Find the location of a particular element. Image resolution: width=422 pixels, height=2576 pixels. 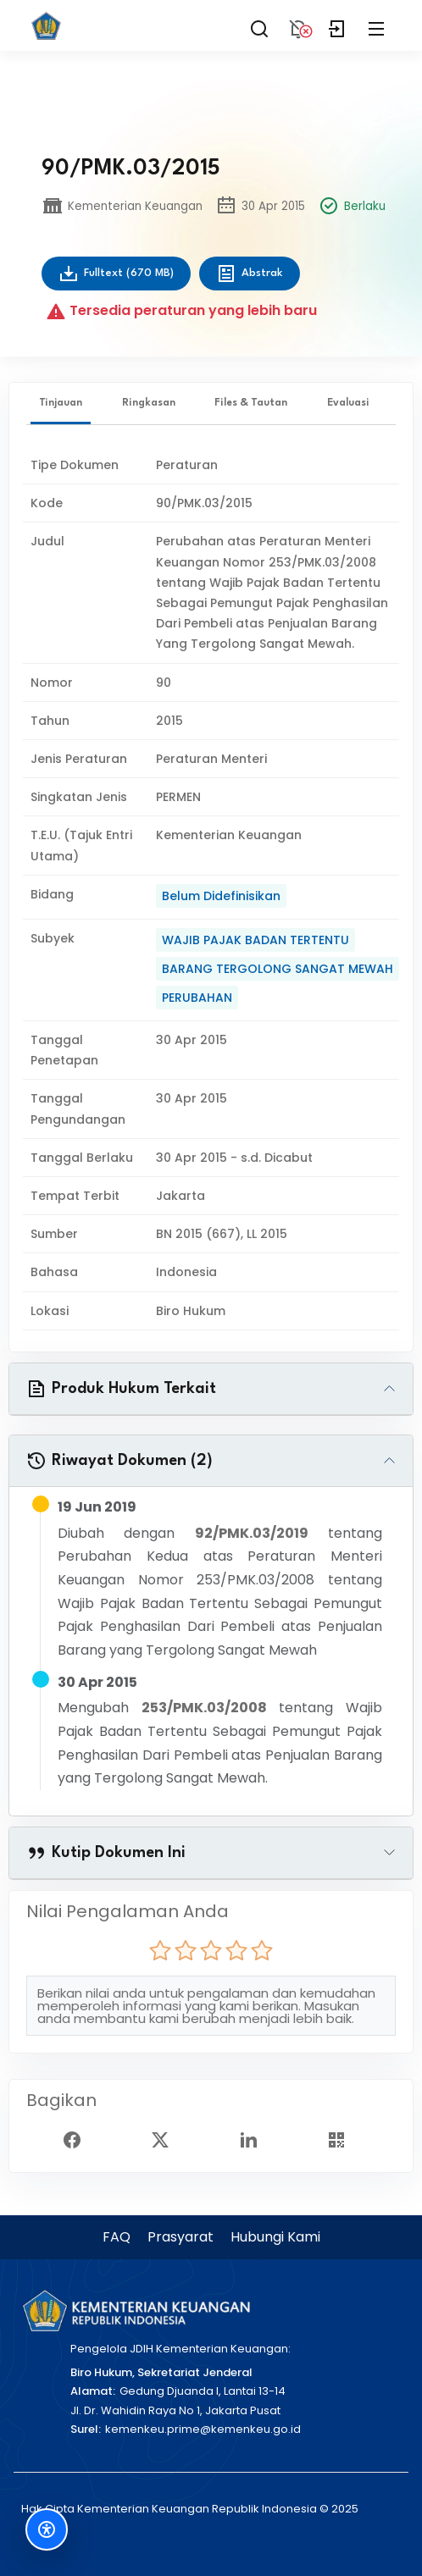

Tinjauan [tab] is located at coordinates (60, 403).